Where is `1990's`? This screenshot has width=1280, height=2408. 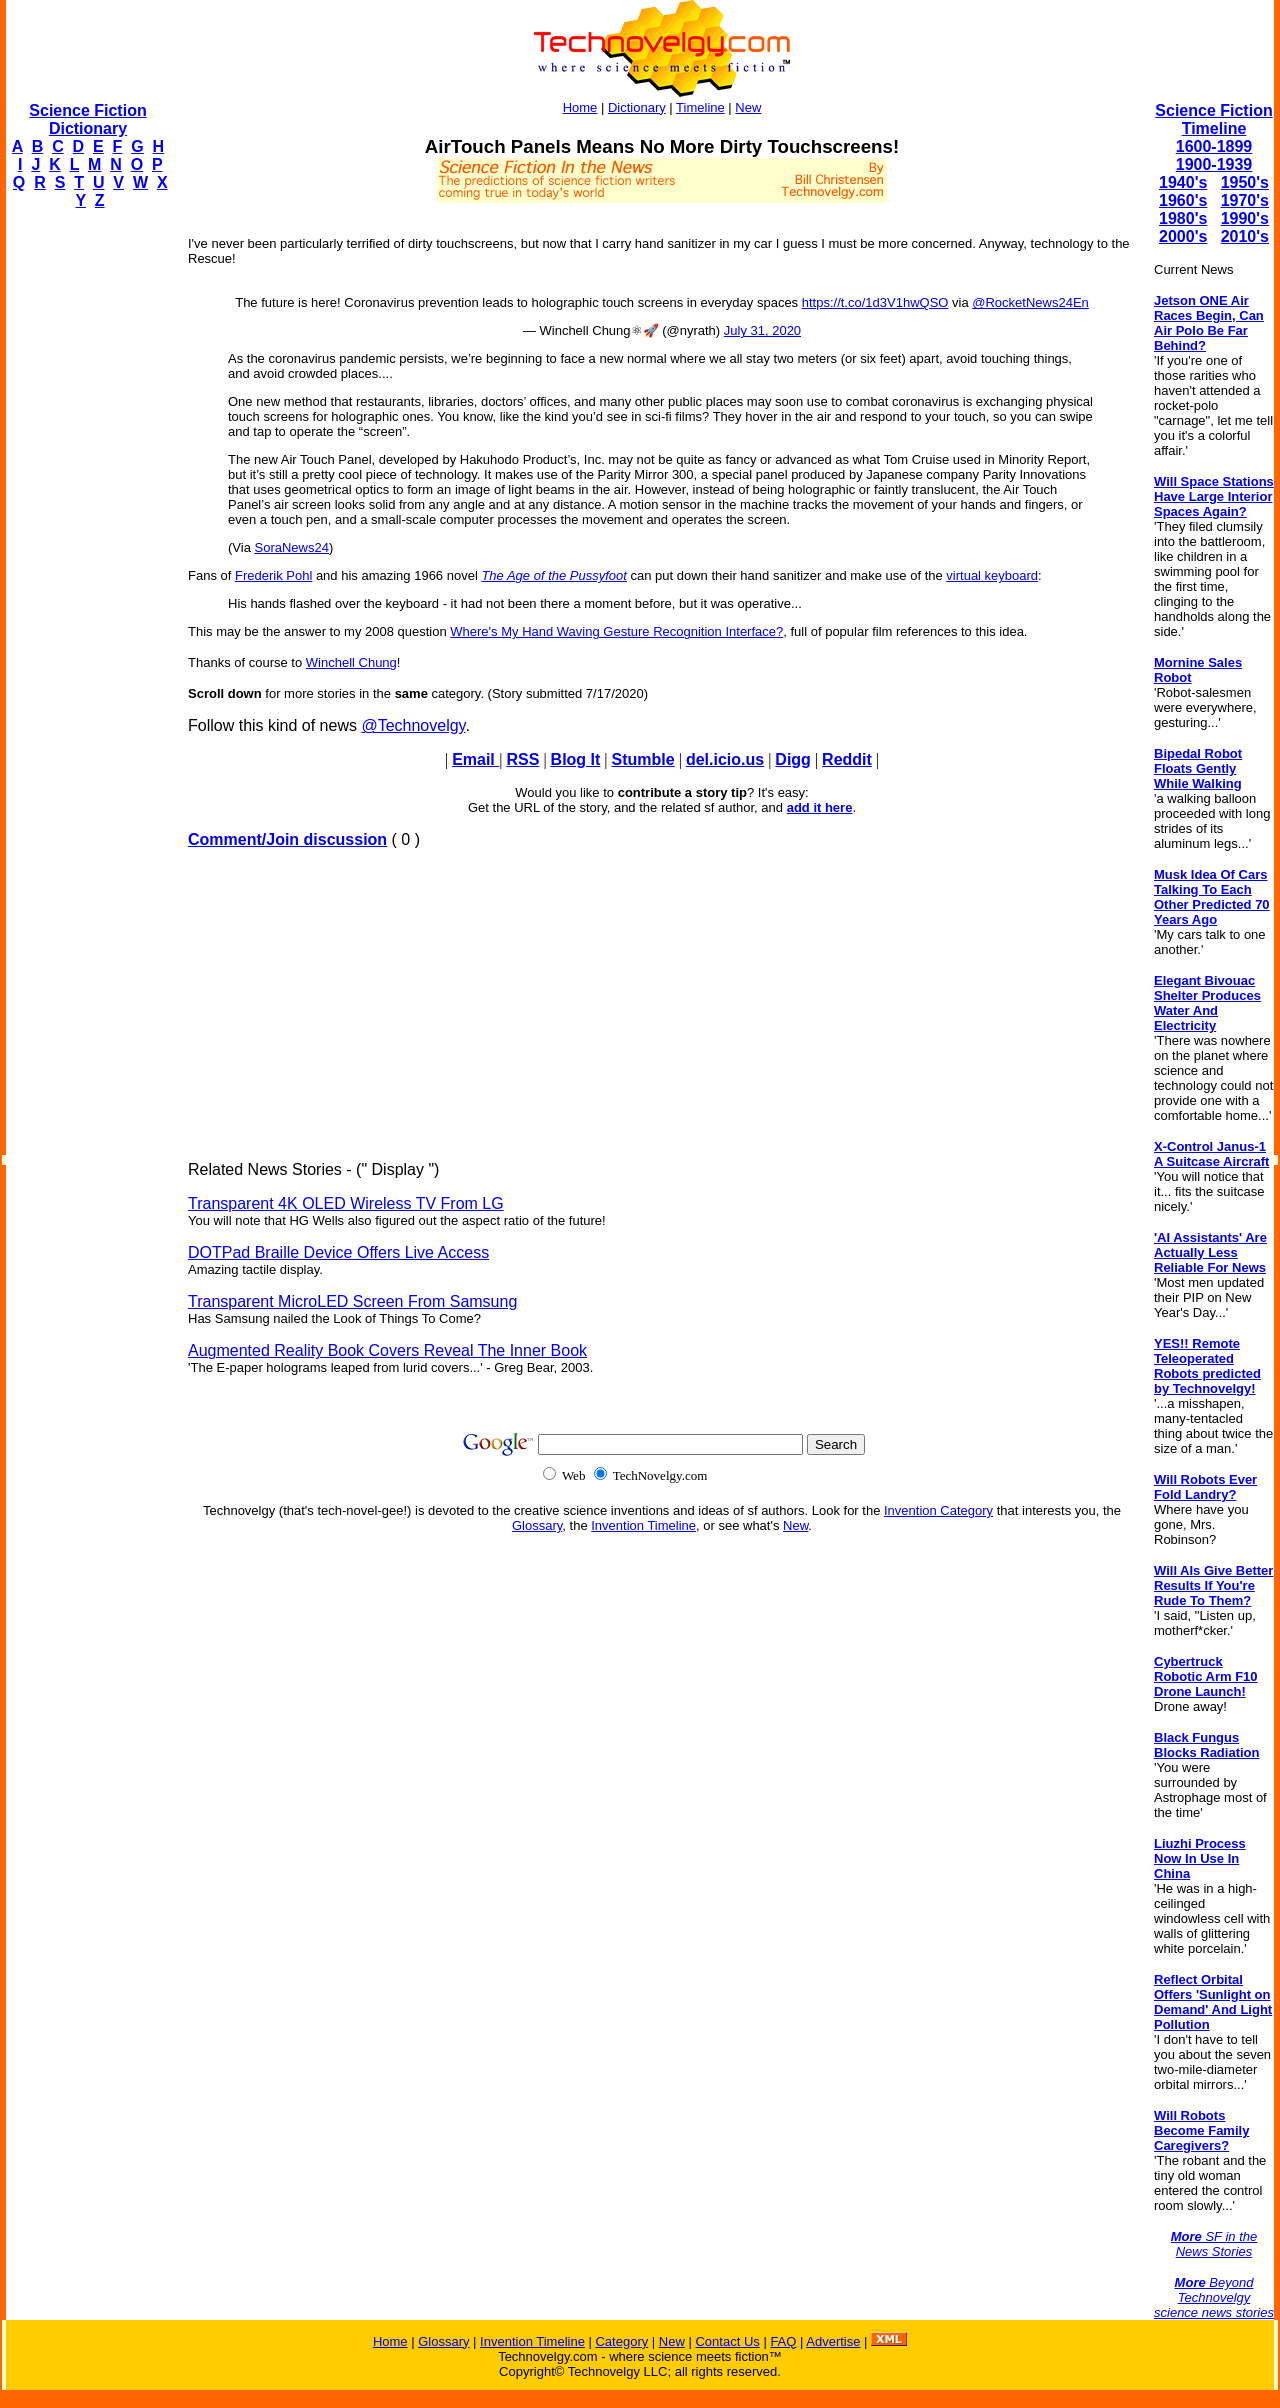
1990's is located at coordinates (1245, 218).